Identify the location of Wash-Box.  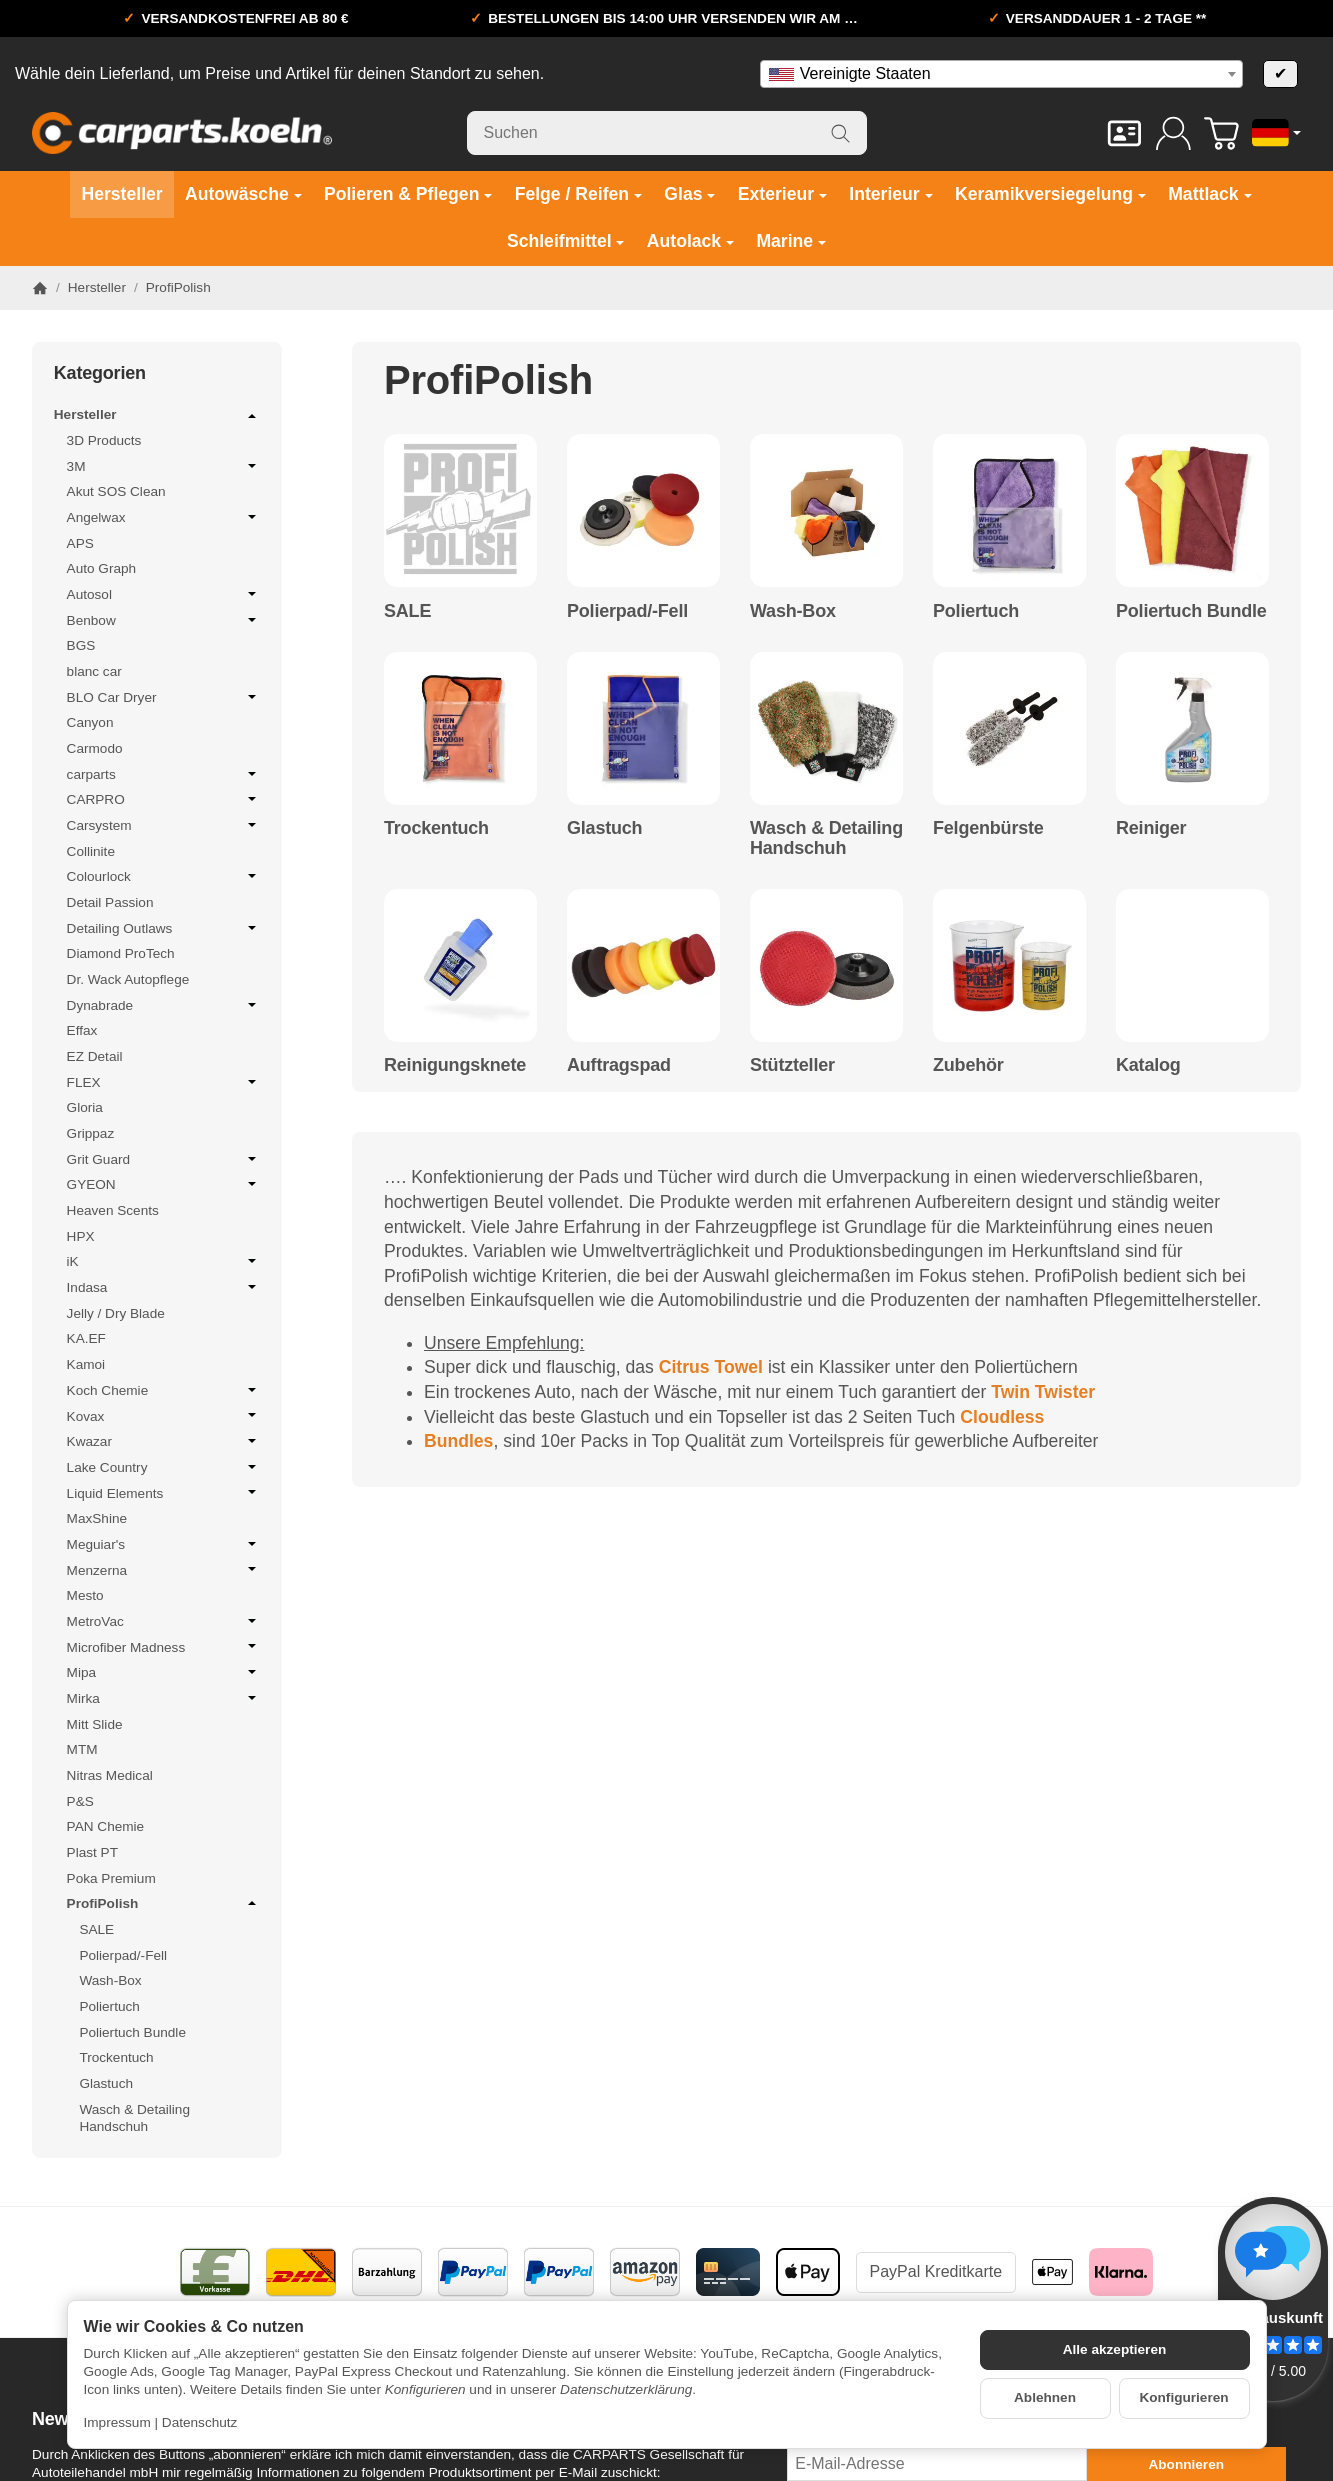
(793, 611).